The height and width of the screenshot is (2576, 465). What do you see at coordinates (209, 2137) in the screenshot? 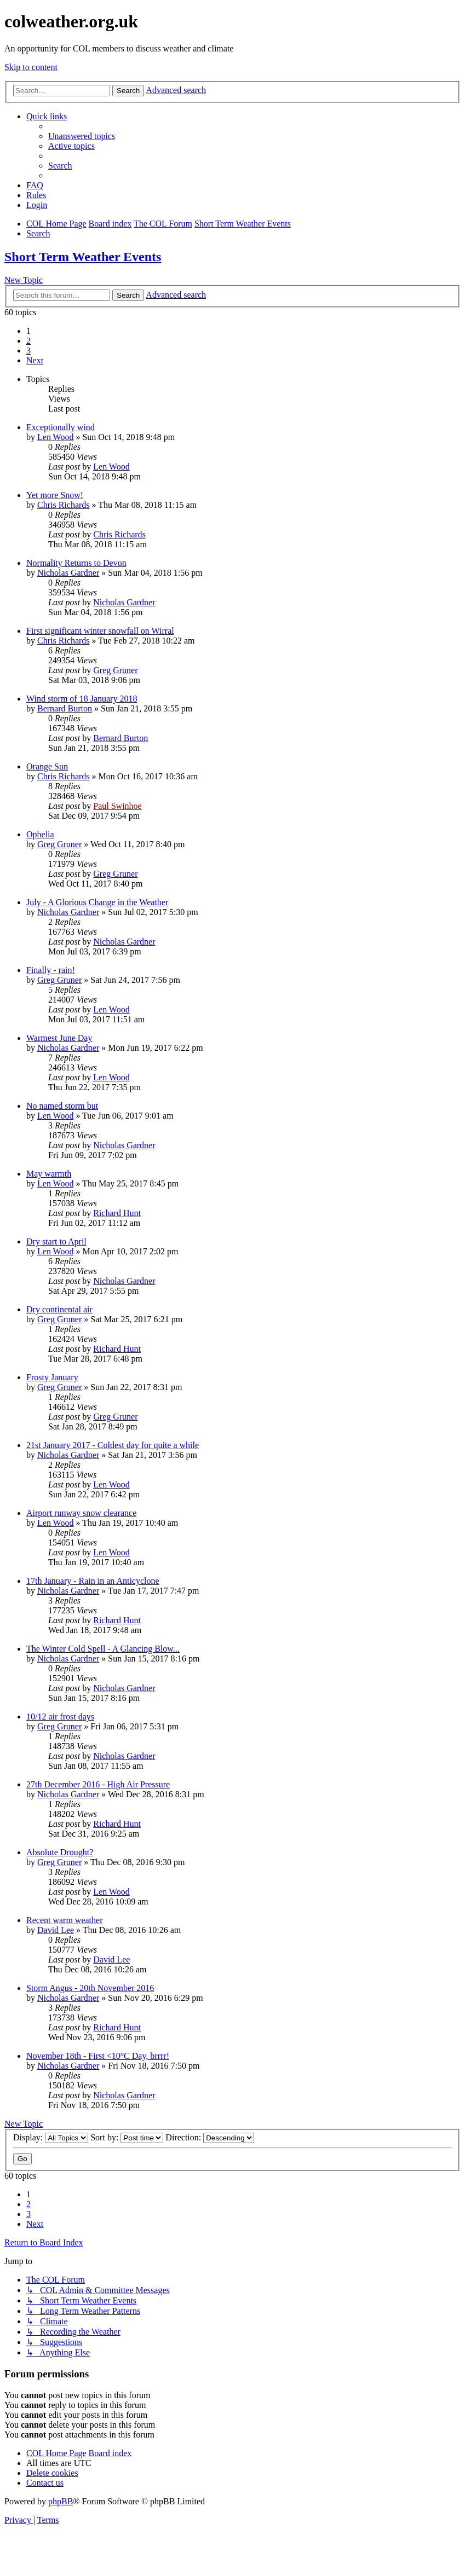
I see `Direction:` at bounding box center [209, 2137].